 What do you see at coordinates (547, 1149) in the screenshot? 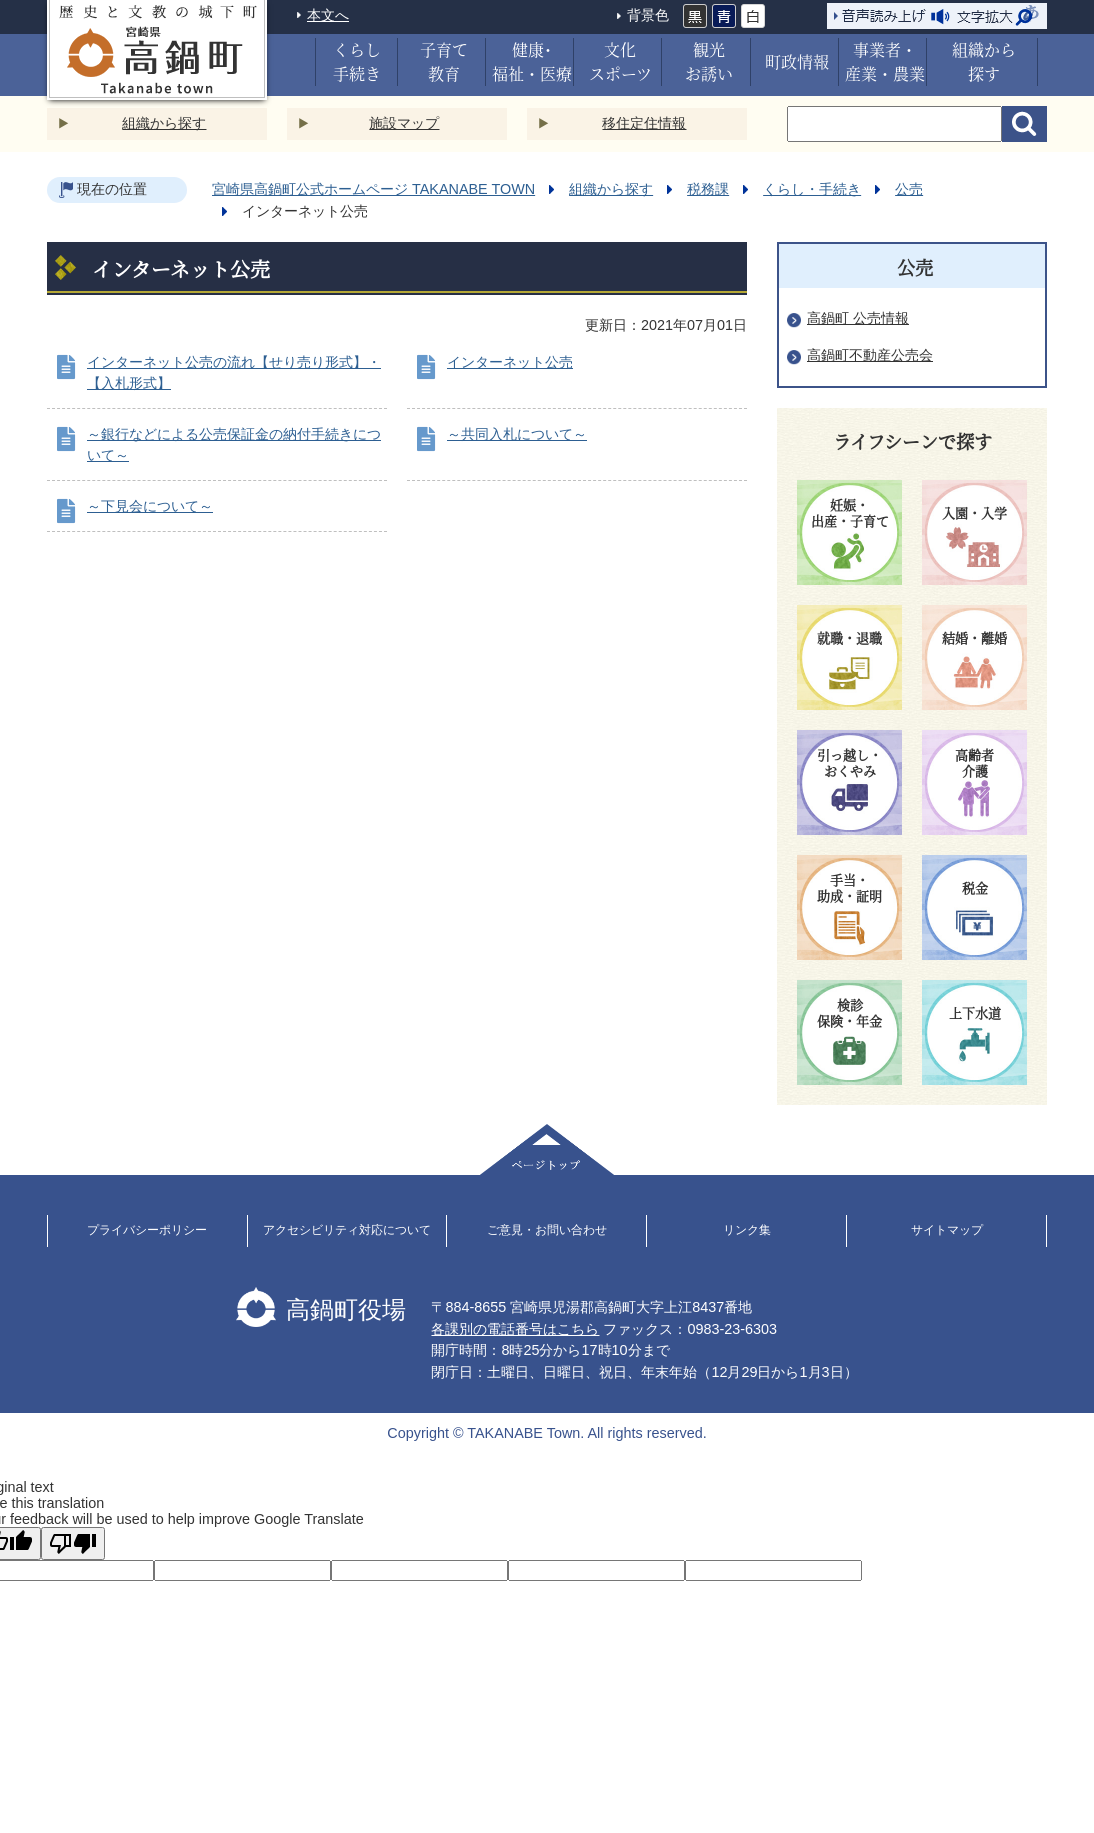
I see `ページトップ` at bounding box center [547, 1149].